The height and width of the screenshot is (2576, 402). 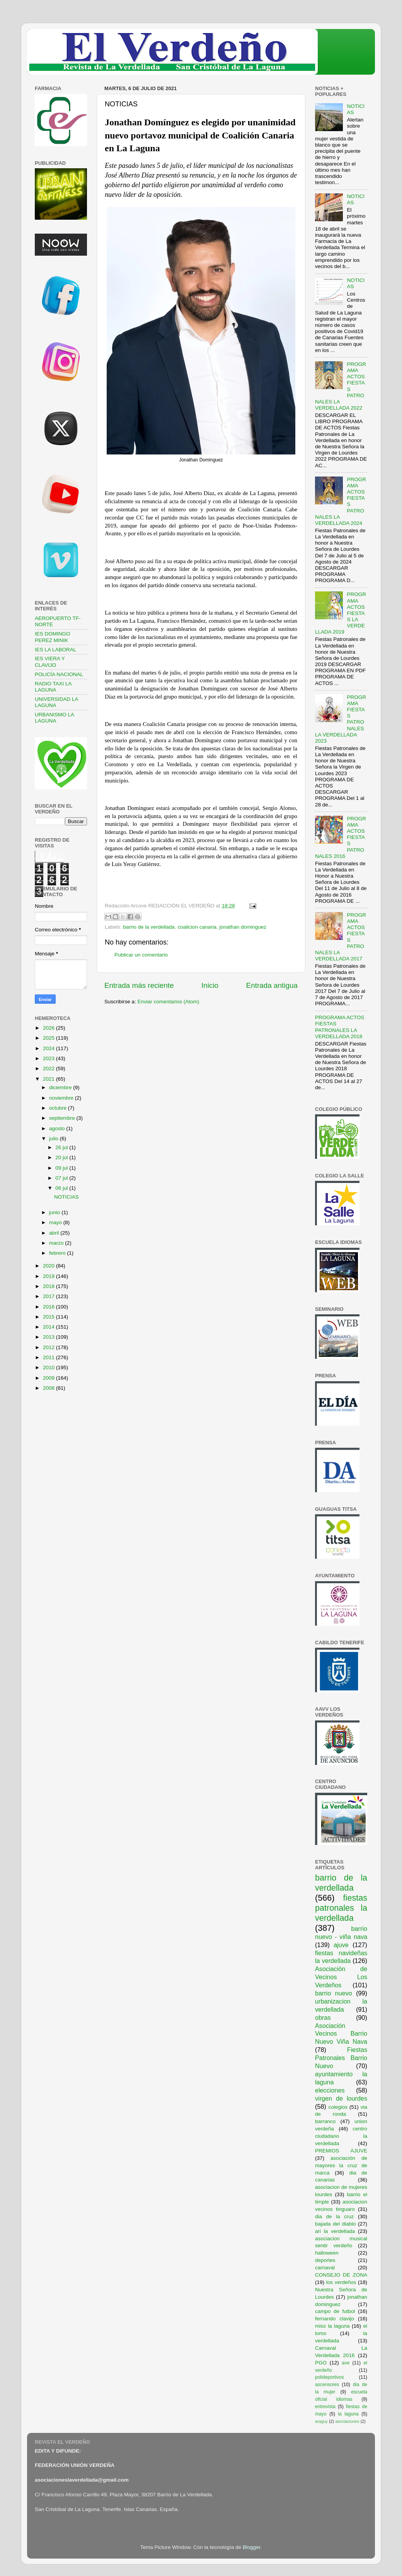 What do you see at coordinates (335, 2224) in the screenshot?
I see `bajada del diablo` at bounding box center [335, 2224].